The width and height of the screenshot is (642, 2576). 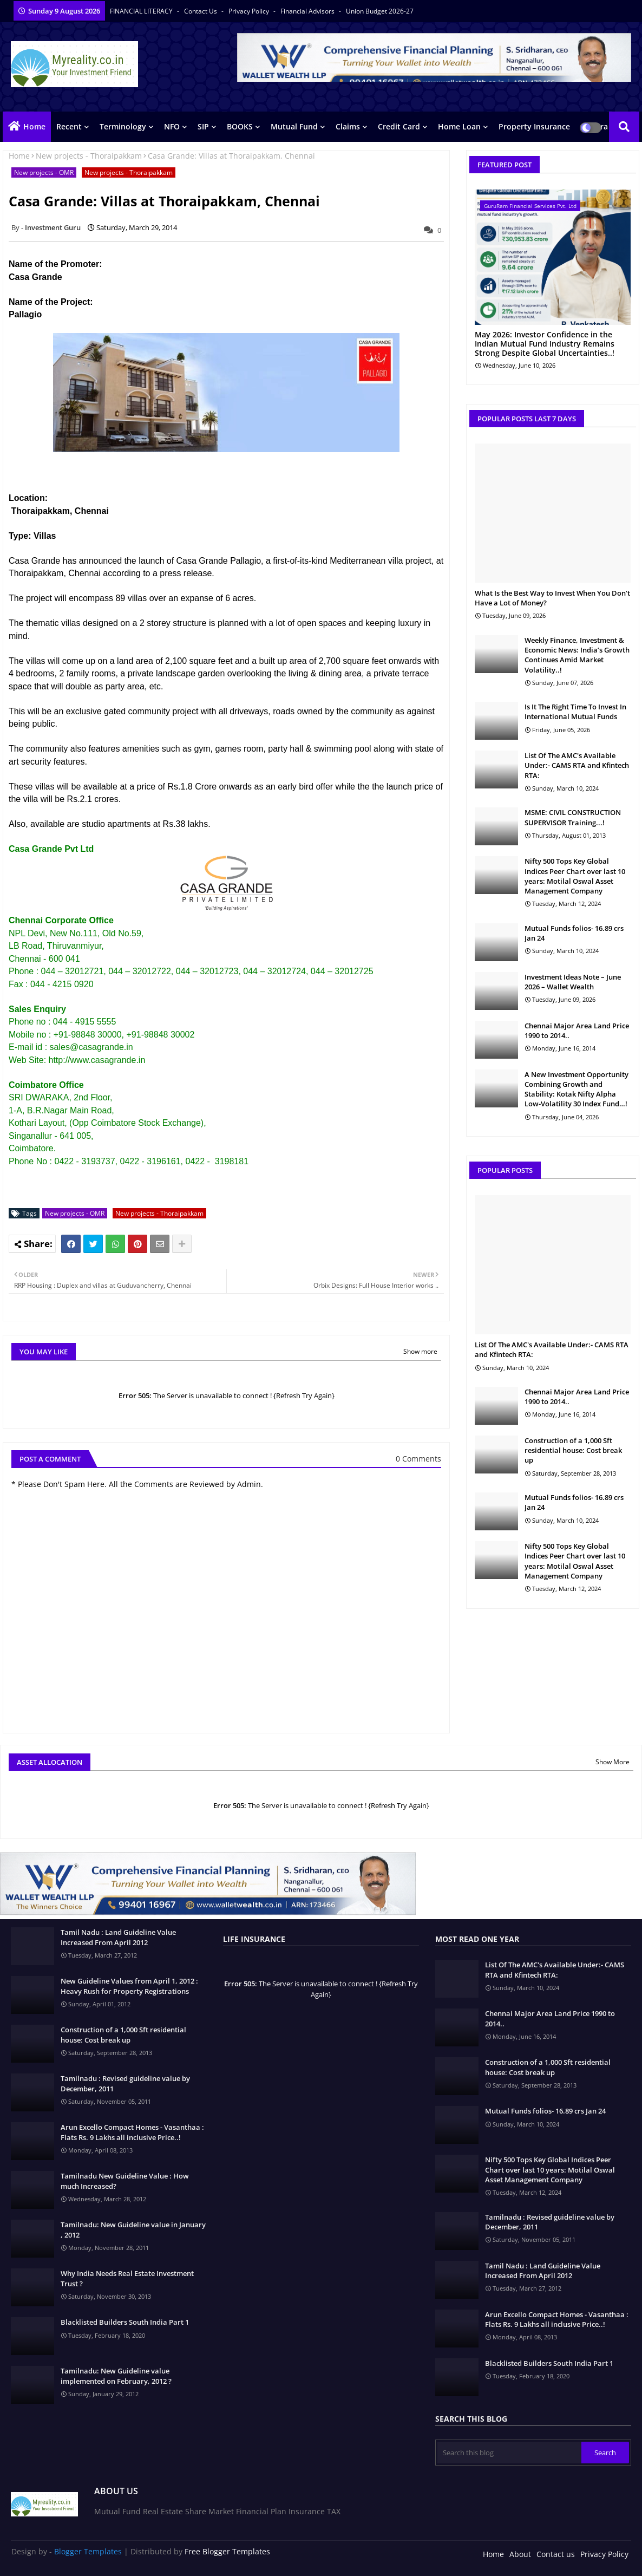 What do you see at coordinates (509, 2452) in the screenshot?
I see `[Search this blog]` at bounding box center [509, 2452].